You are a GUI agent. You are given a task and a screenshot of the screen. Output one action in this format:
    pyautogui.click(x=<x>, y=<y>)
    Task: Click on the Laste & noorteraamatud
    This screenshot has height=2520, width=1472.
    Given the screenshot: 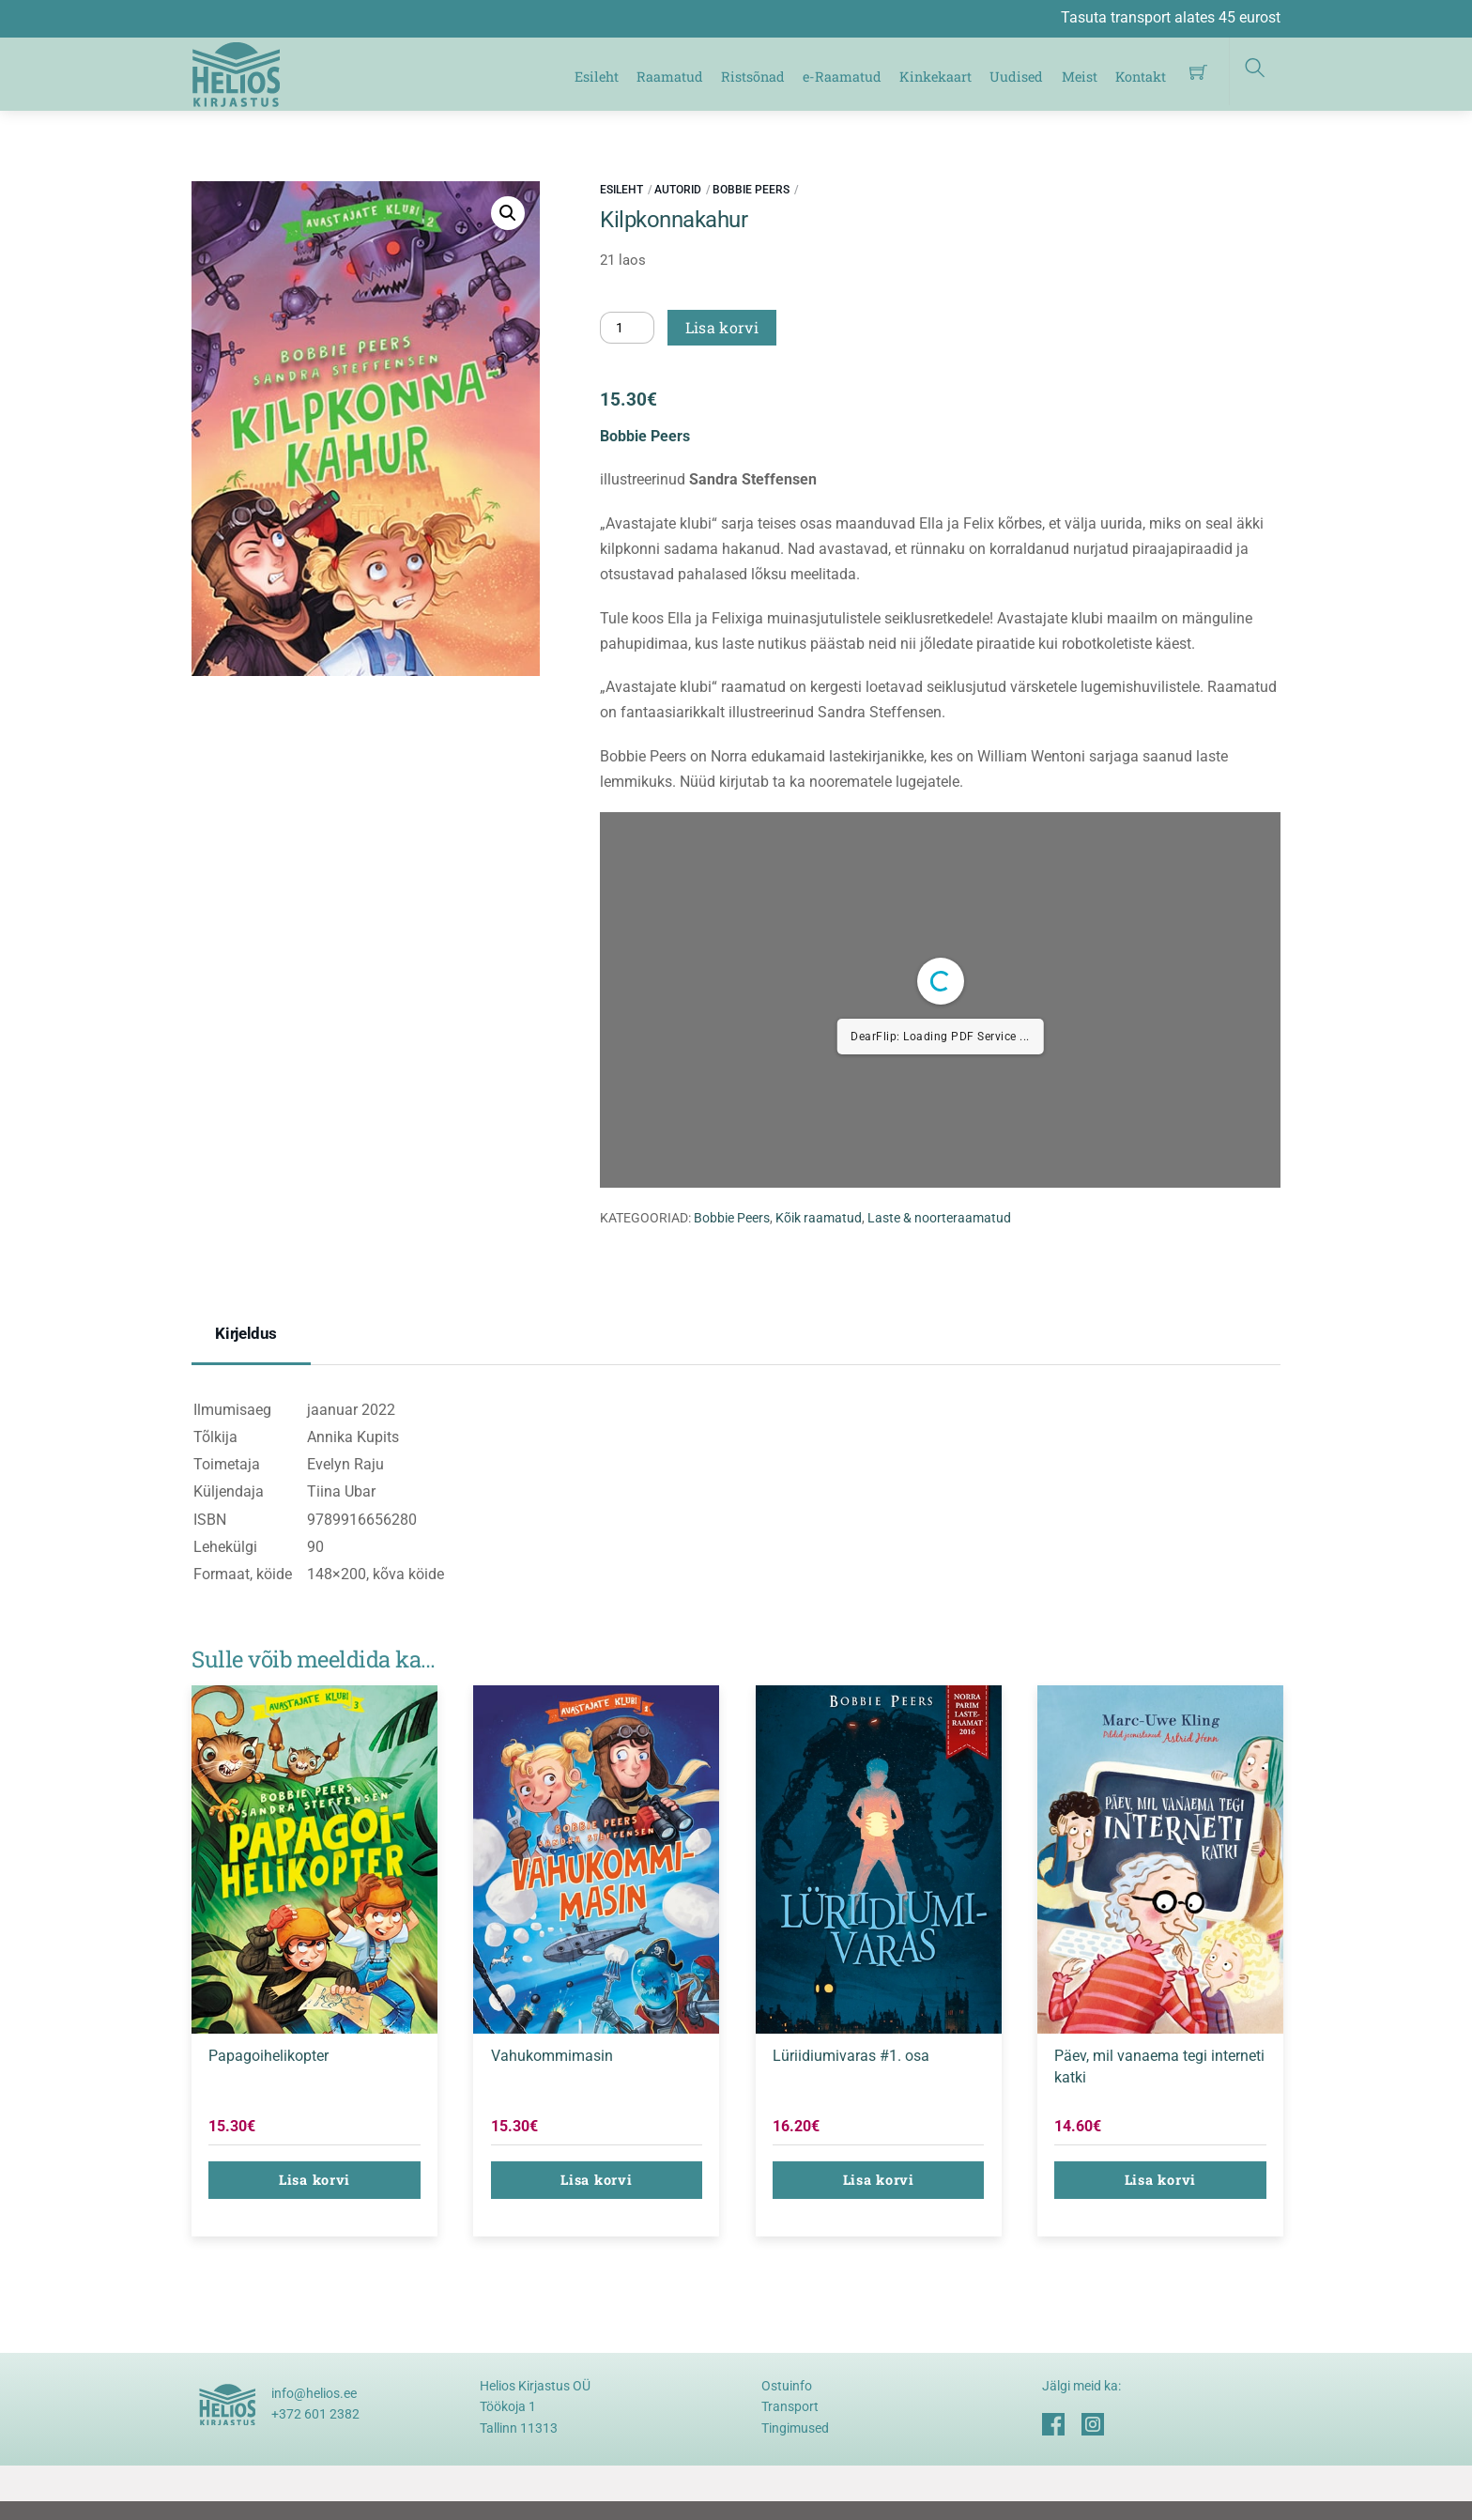 What is the action you would take?
    pyautogui.click(x=939, y=1218)
    